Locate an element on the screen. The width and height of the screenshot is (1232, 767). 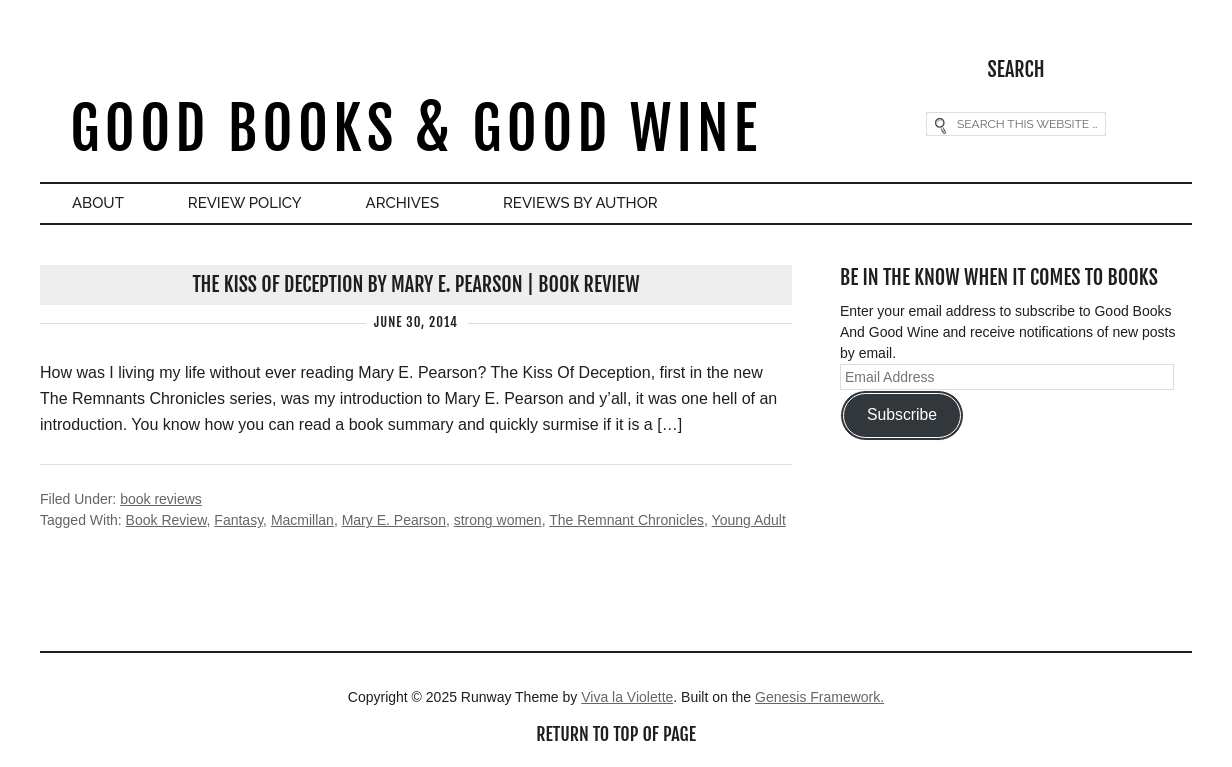
Return to top of page is located at coordinates (616, 734).